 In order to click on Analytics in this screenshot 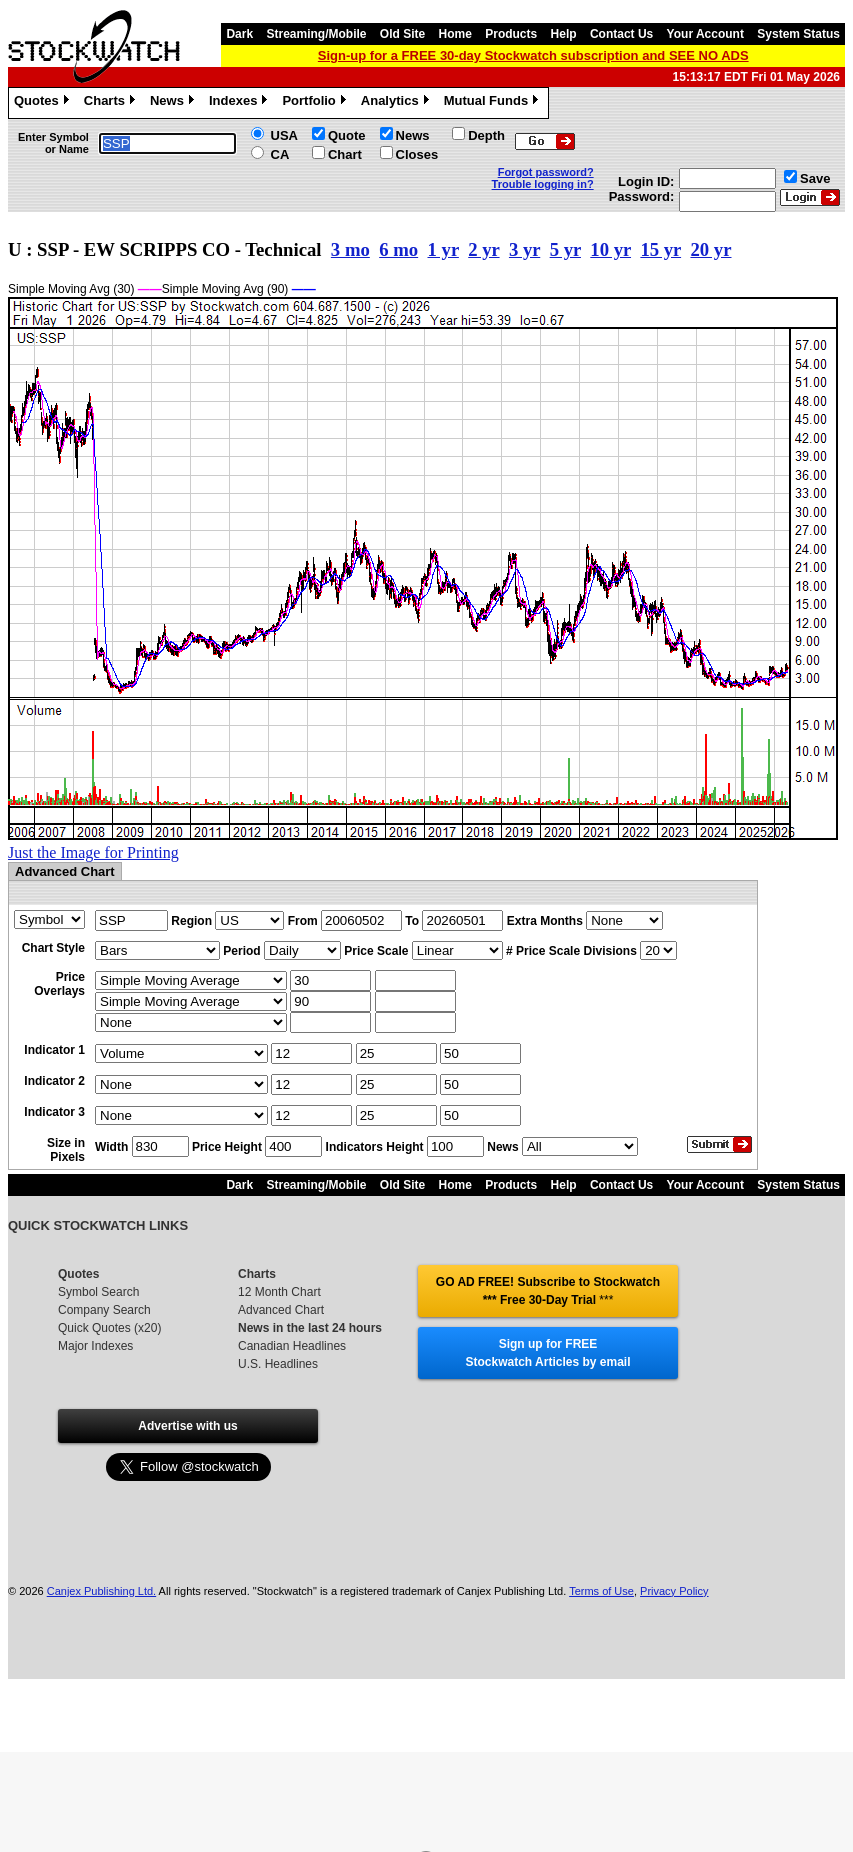, I will do `click(397, 103)`.